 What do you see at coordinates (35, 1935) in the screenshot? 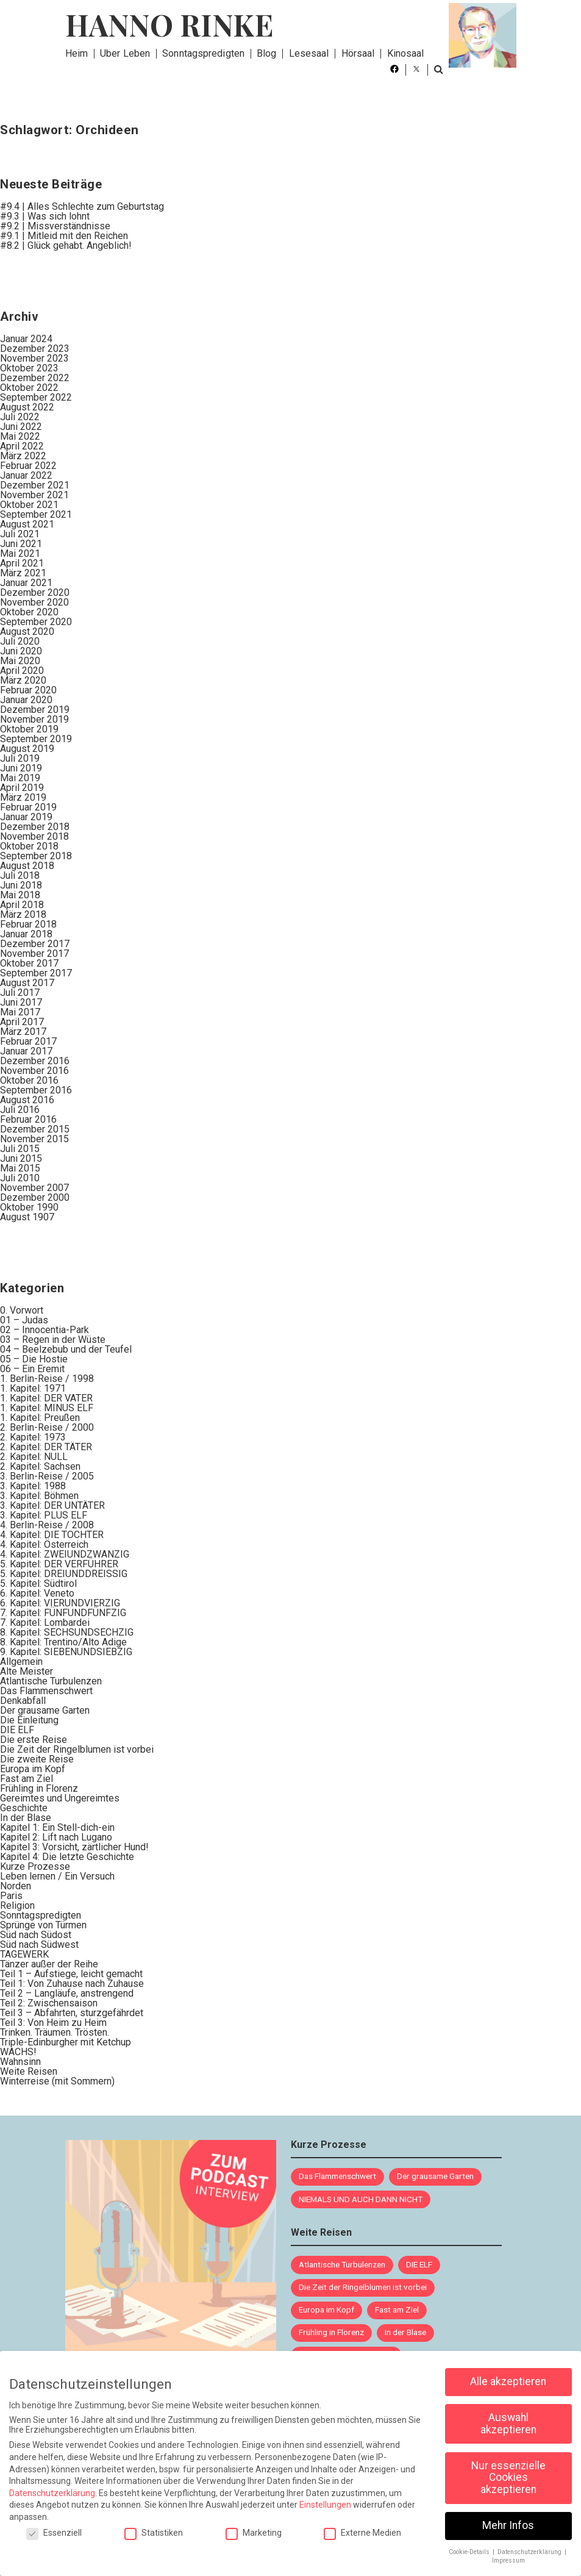
I see `Süd nach Südost` at bounding box center [35, 1935].